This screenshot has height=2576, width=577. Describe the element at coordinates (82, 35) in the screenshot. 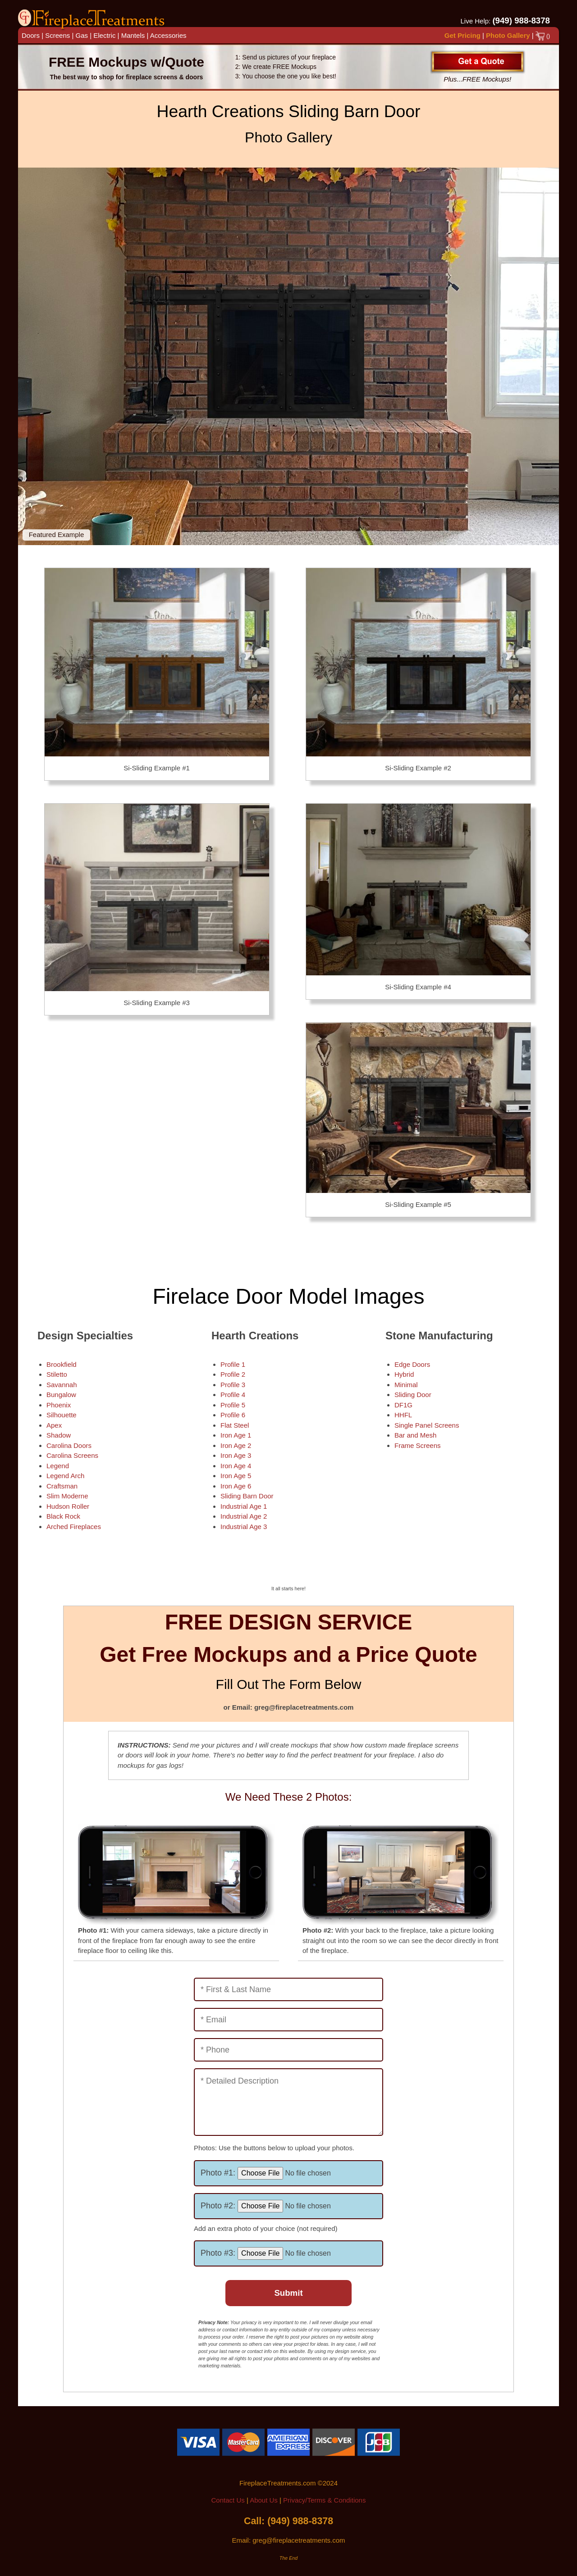

I see `Gas` at that location.